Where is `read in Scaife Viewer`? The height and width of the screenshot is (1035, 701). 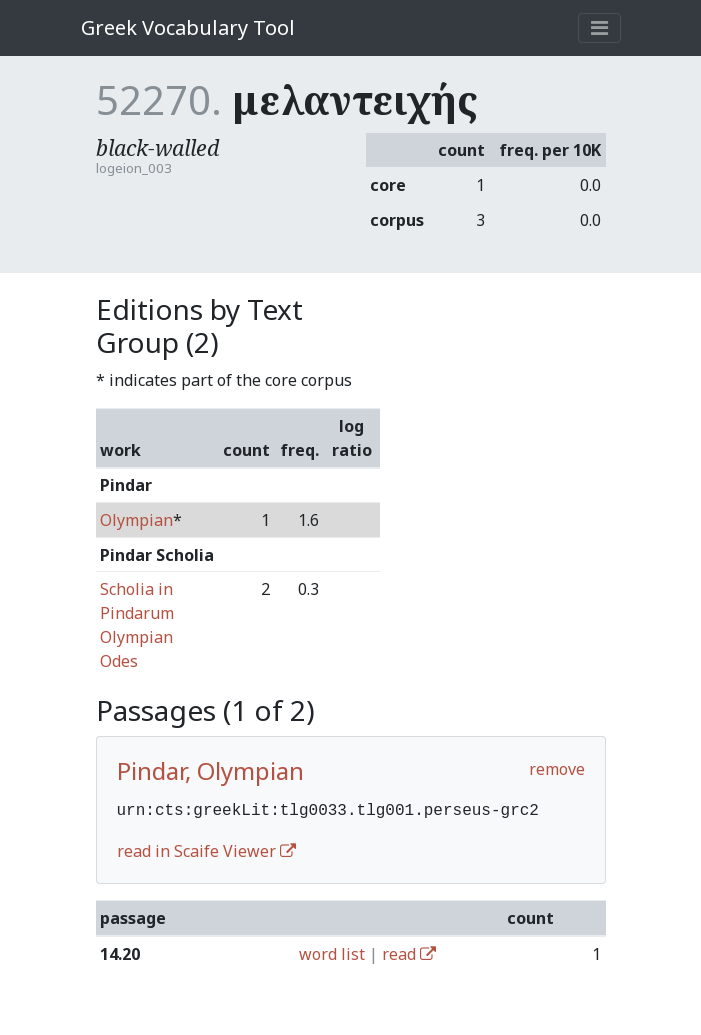 read in Scaife Viewer is located at coordinates (206, 849).